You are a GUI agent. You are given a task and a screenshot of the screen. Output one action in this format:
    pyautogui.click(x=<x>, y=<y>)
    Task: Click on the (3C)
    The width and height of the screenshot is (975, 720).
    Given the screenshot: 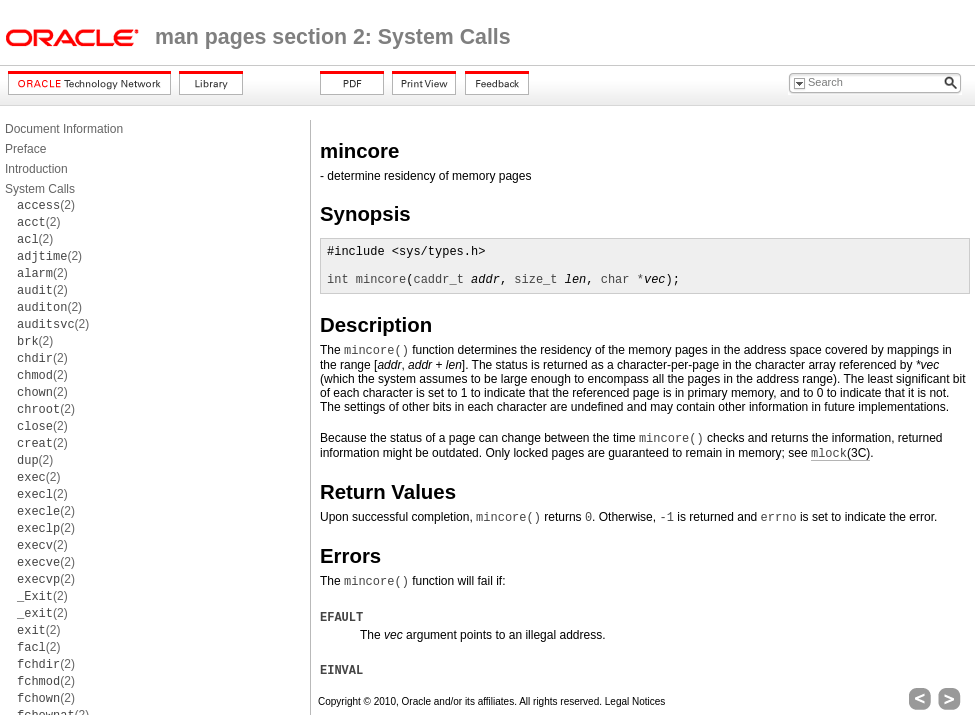 What is the action you would take?
    pyautogui.click(x=840, y=453)
    